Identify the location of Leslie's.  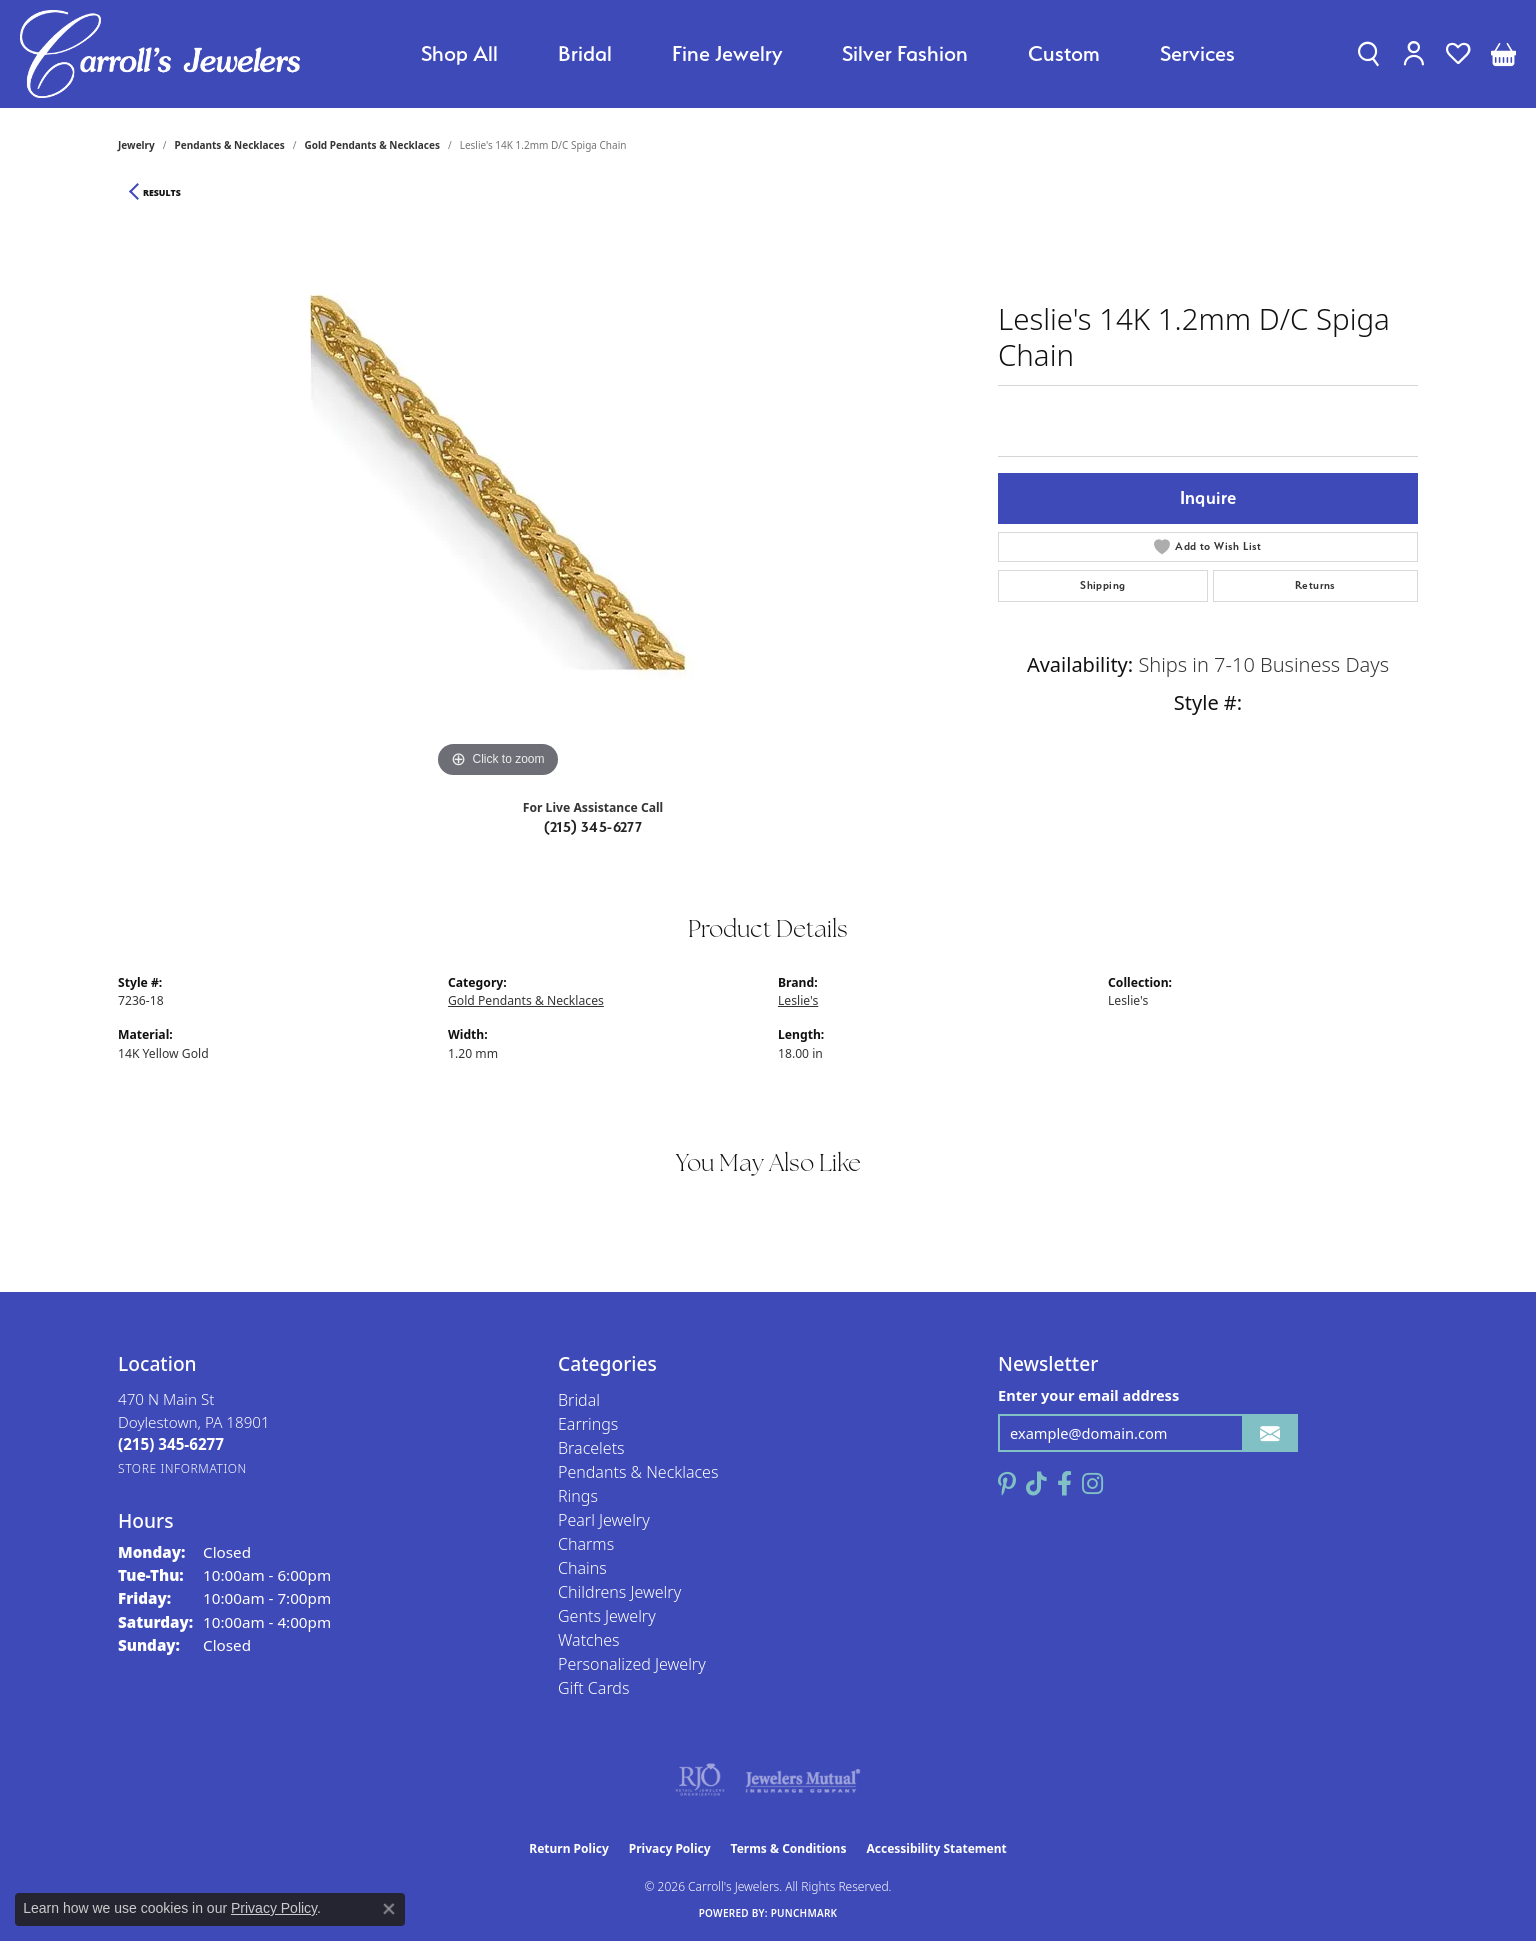
(798, 1000).